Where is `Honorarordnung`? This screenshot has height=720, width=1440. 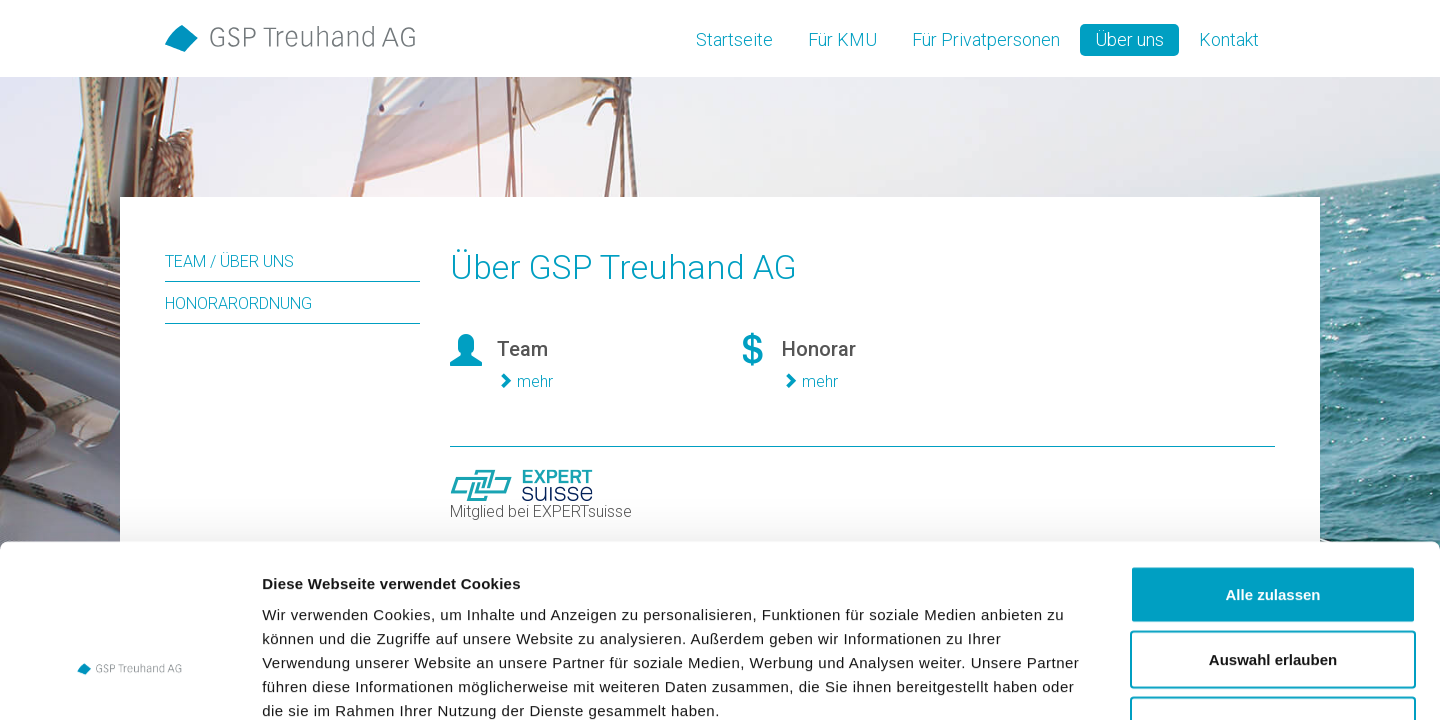 Honorarordnung is located at coordinates (238, 303).